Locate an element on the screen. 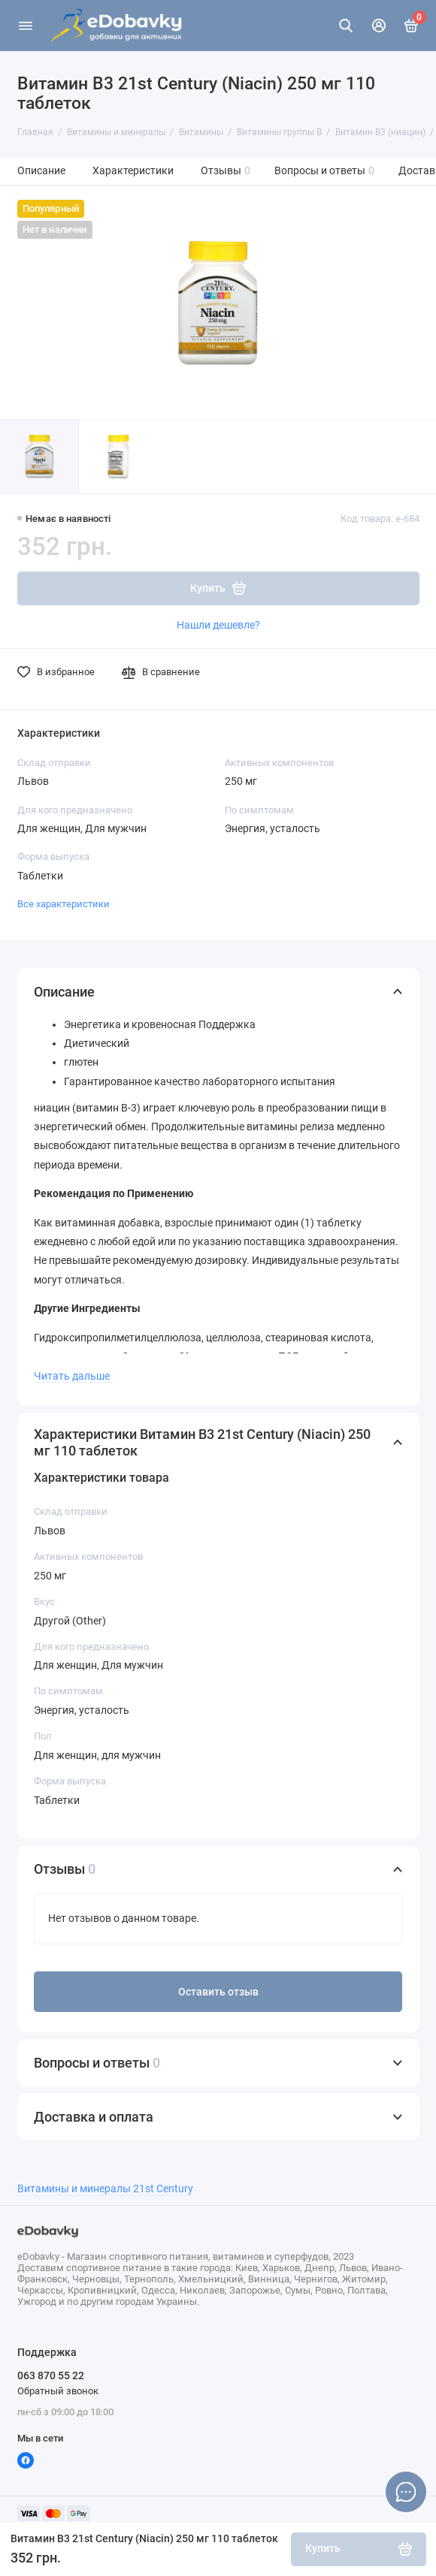 This screenshot has width=436, height=2576. Отзывы is located at coordinates (226, 170).